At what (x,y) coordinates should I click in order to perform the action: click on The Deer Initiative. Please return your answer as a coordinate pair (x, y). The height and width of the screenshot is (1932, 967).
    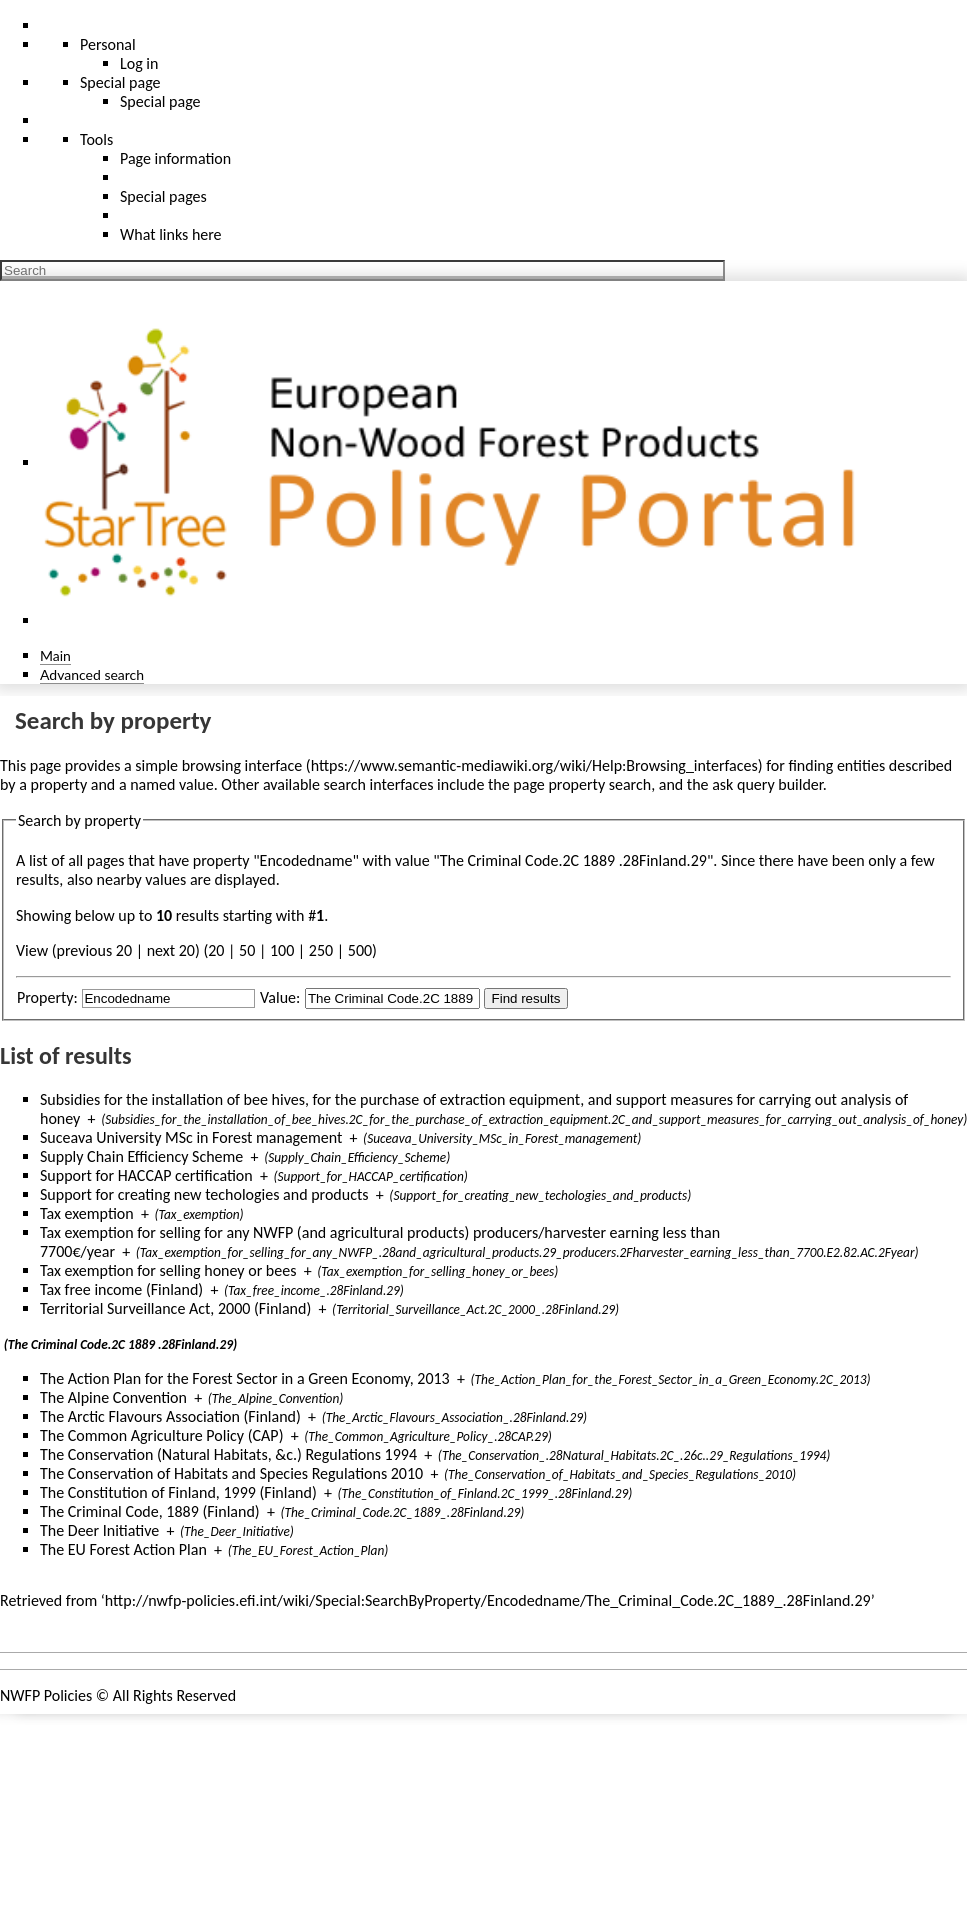
    Looking at the image, I should click on (99, 1530).